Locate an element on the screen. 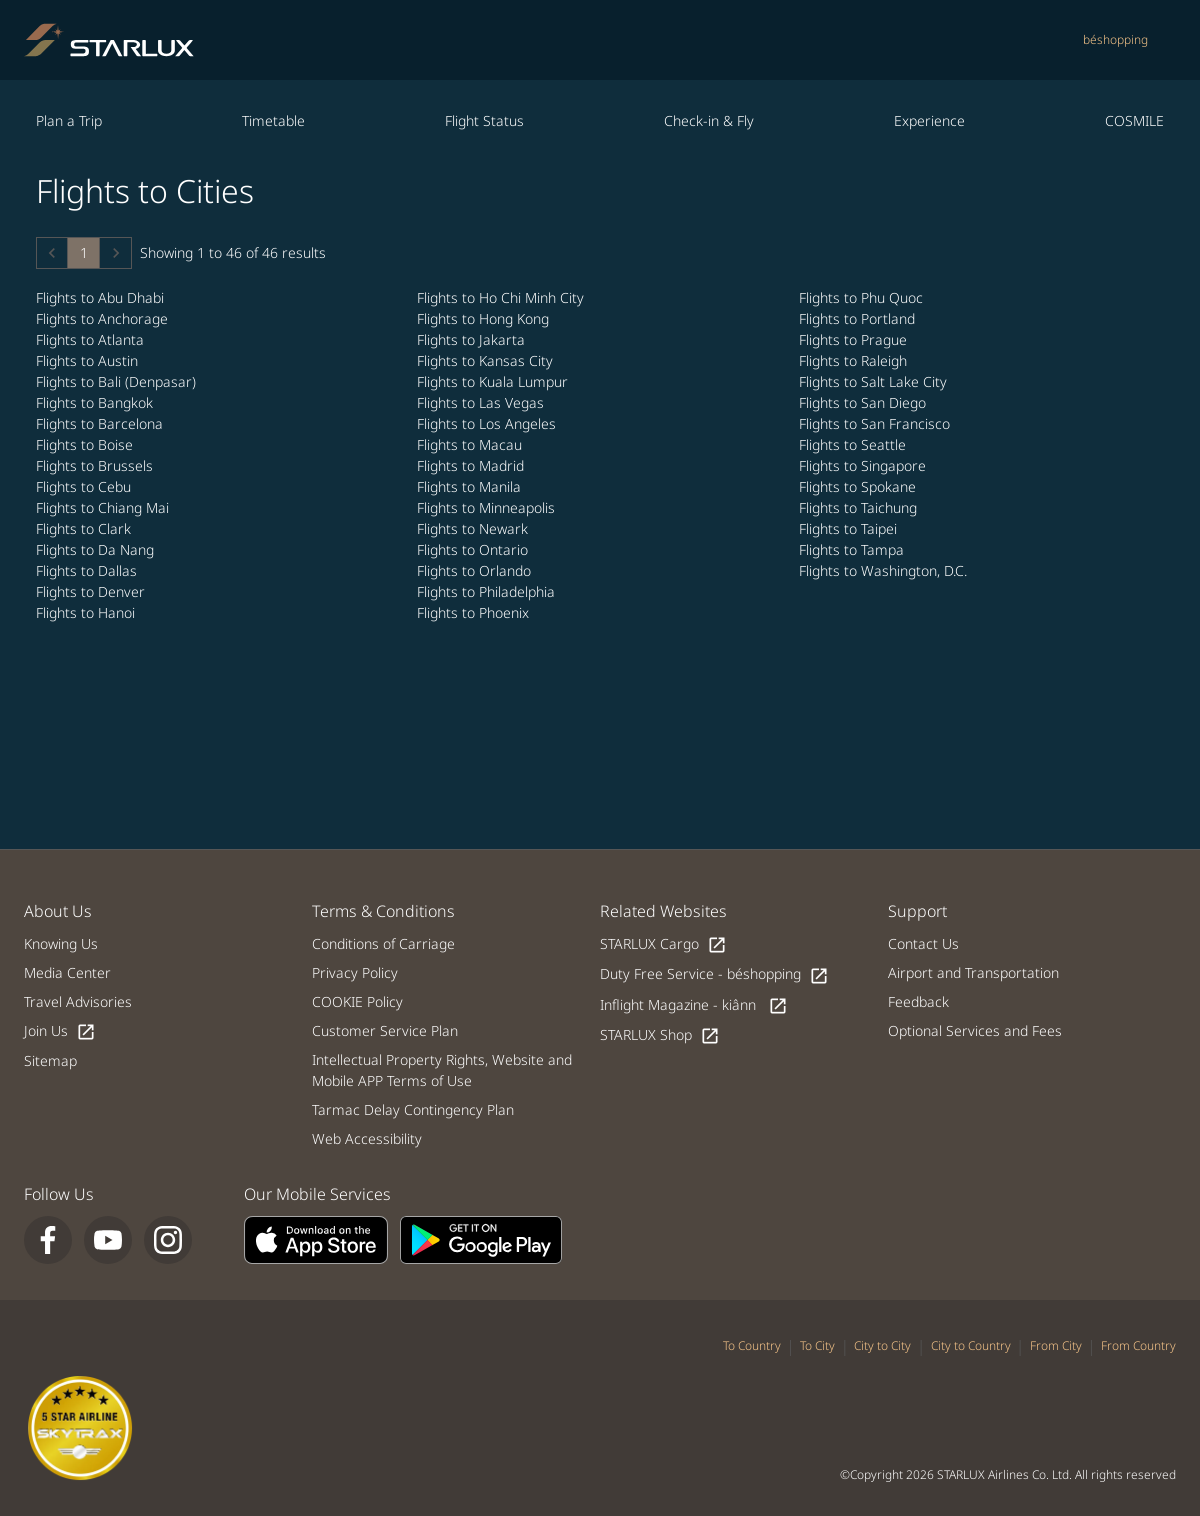 The image size is (1200, 1516). Conditions of Carriage is located at coordinates (383, 943).